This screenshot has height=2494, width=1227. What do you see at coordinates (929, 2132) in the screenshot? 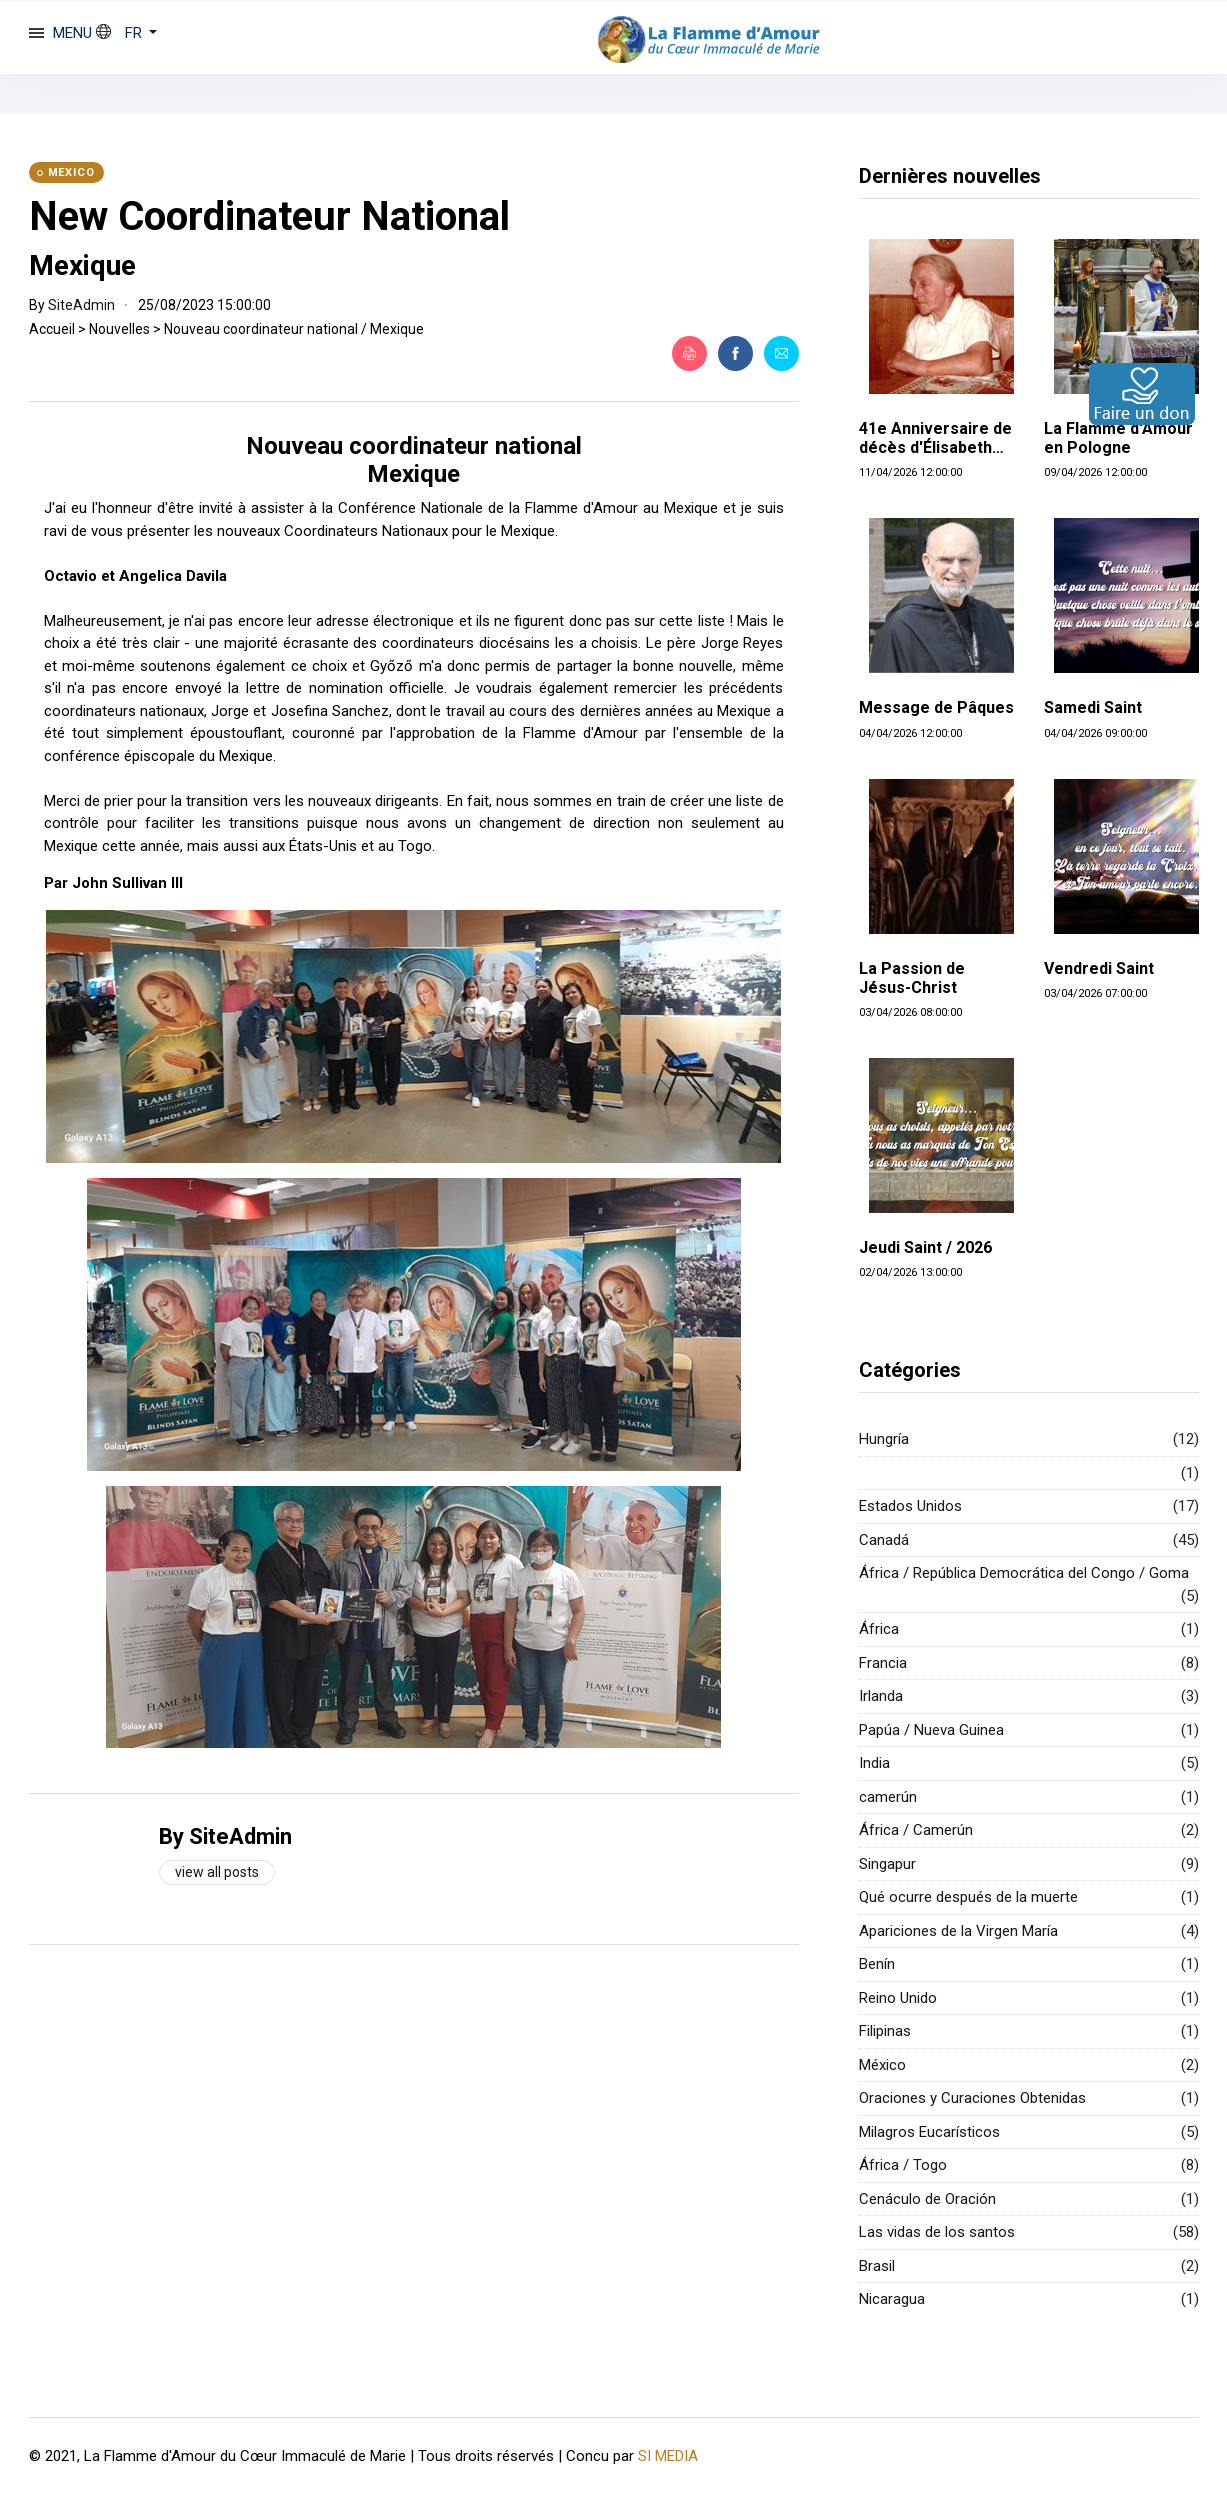
I see `Milagros Eucarísticos` at bounding box center [929, 2132].